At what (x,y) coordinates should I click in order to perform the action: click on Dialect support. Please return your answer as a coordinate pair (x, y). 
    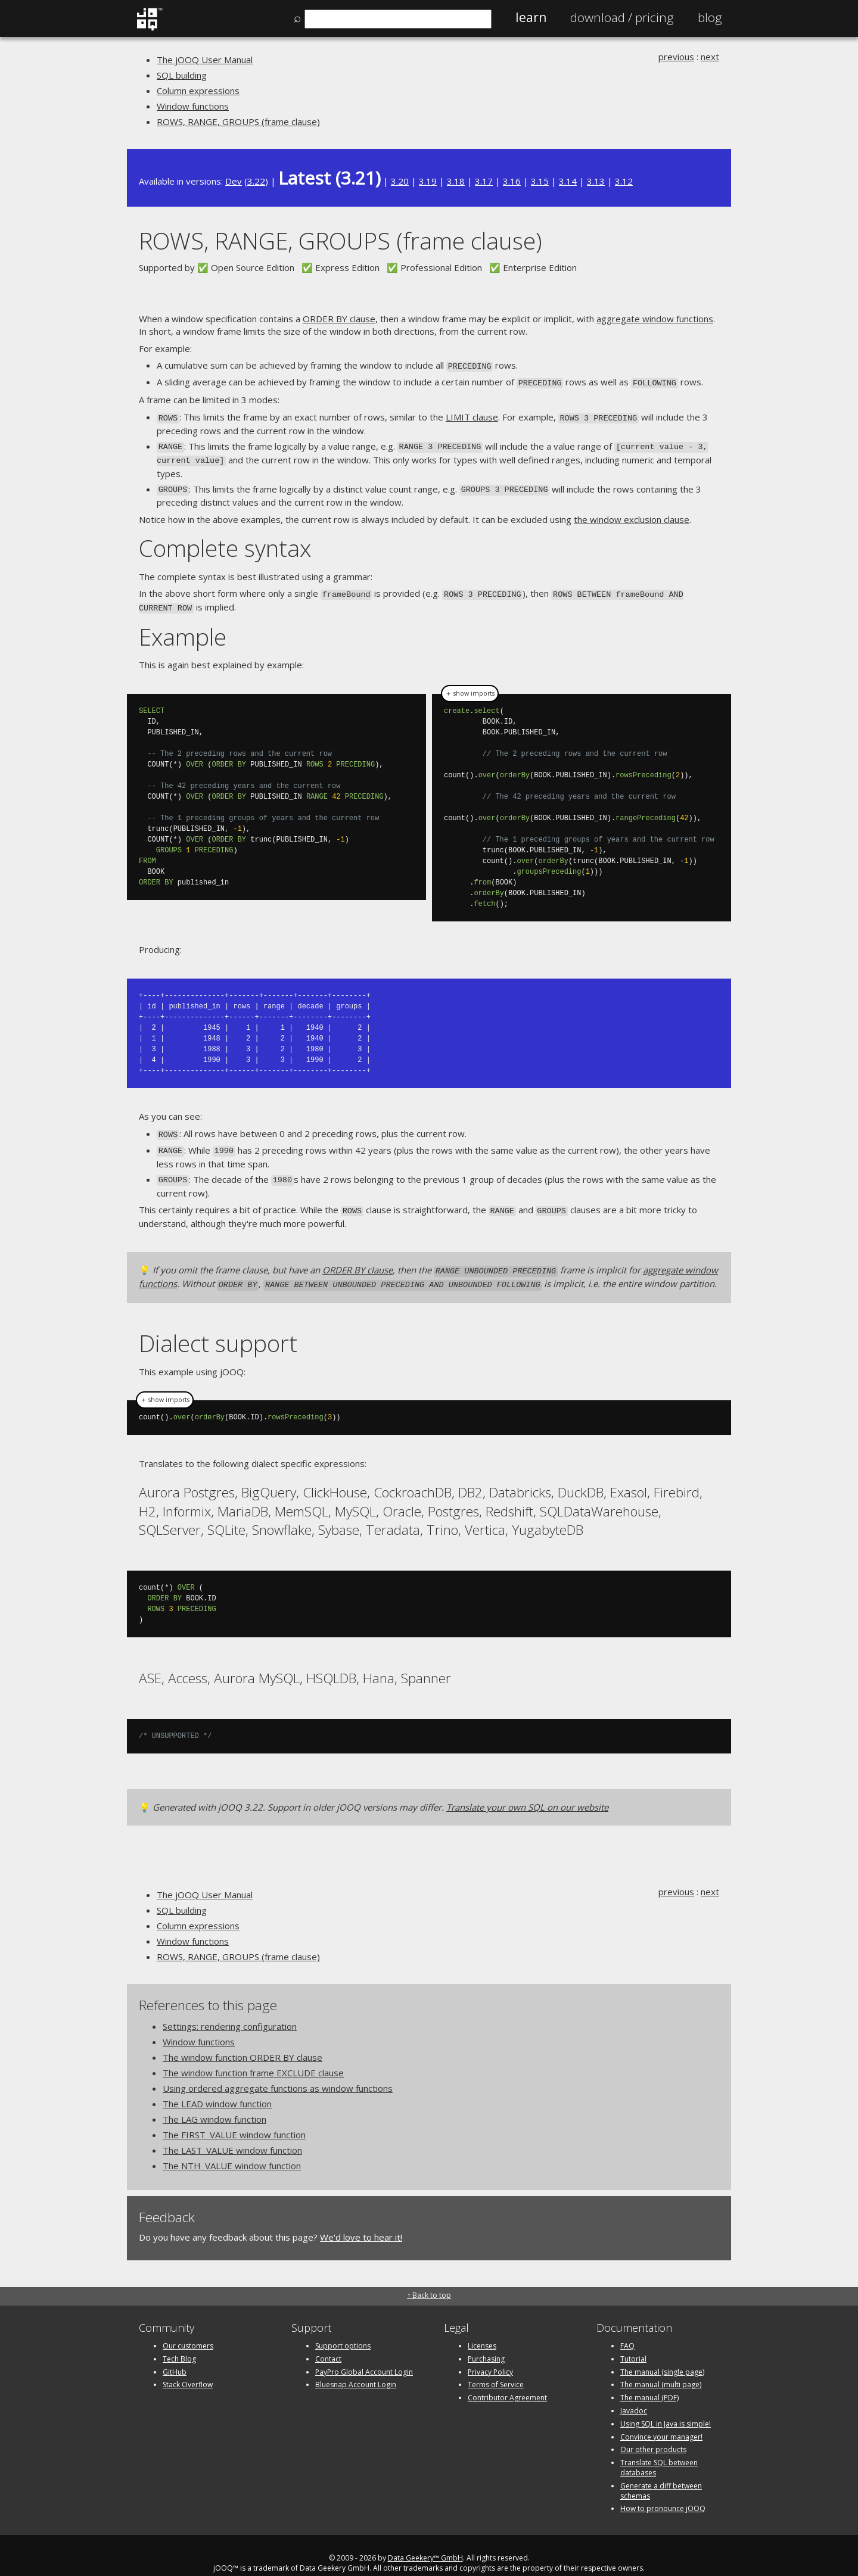
    Looking at the image, I should click on (218, 1327).